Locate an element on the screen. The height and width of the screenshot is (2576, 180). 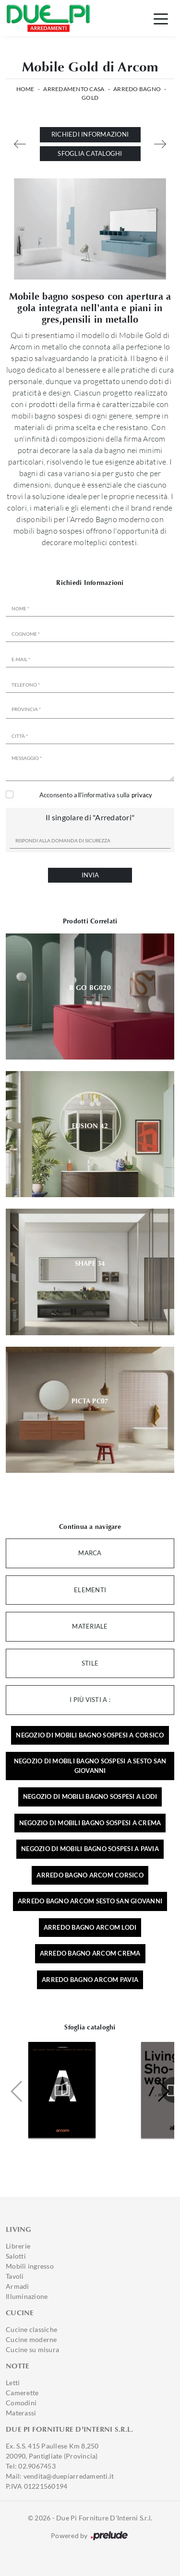
Acconsento all'informativa sulla is located at coordinates (96, 795).